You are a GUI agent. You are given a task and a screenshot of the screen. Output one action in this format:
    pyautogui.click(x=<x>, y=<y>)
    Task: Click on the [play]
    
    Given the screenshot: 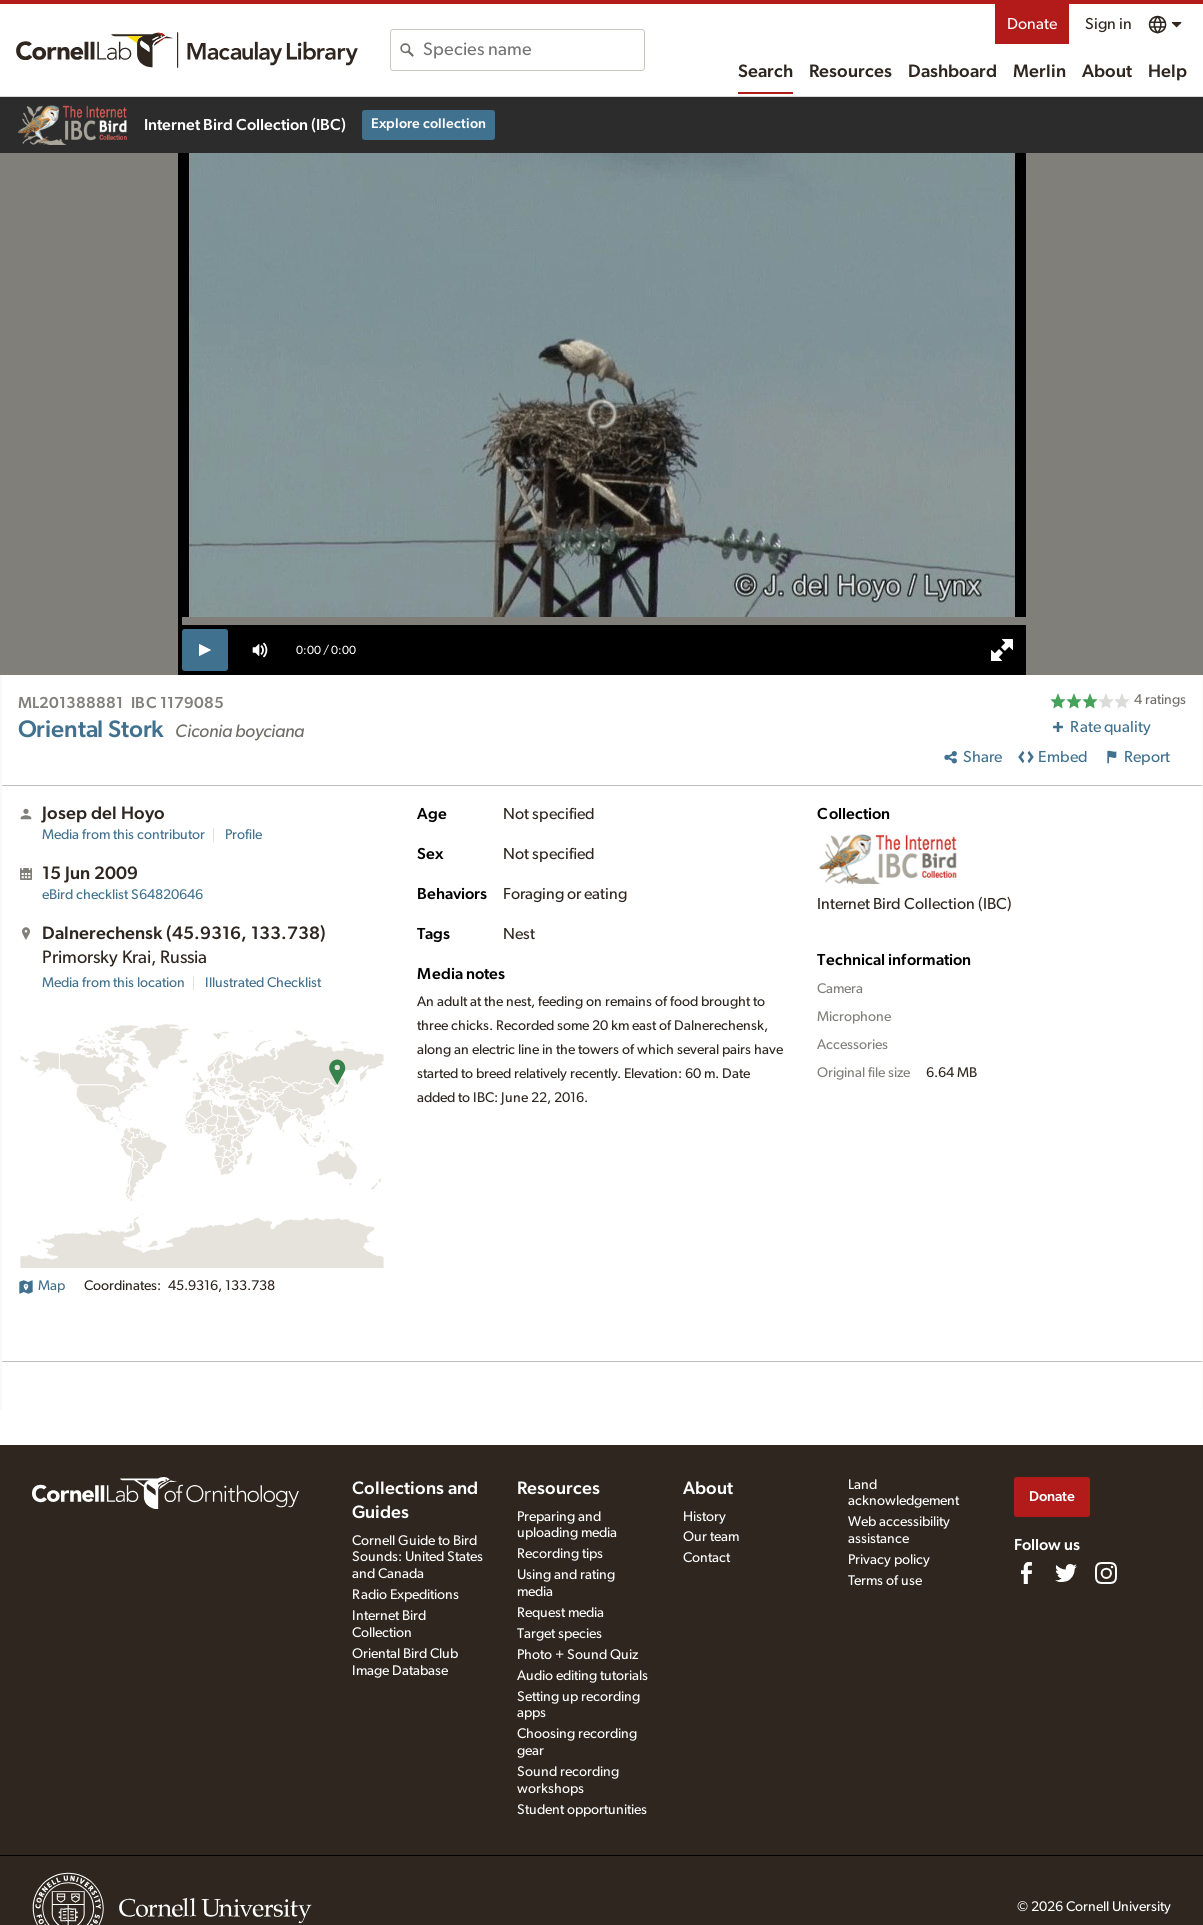 What is the action you would take?
    pyautogui.click(x=205, y=650)
    